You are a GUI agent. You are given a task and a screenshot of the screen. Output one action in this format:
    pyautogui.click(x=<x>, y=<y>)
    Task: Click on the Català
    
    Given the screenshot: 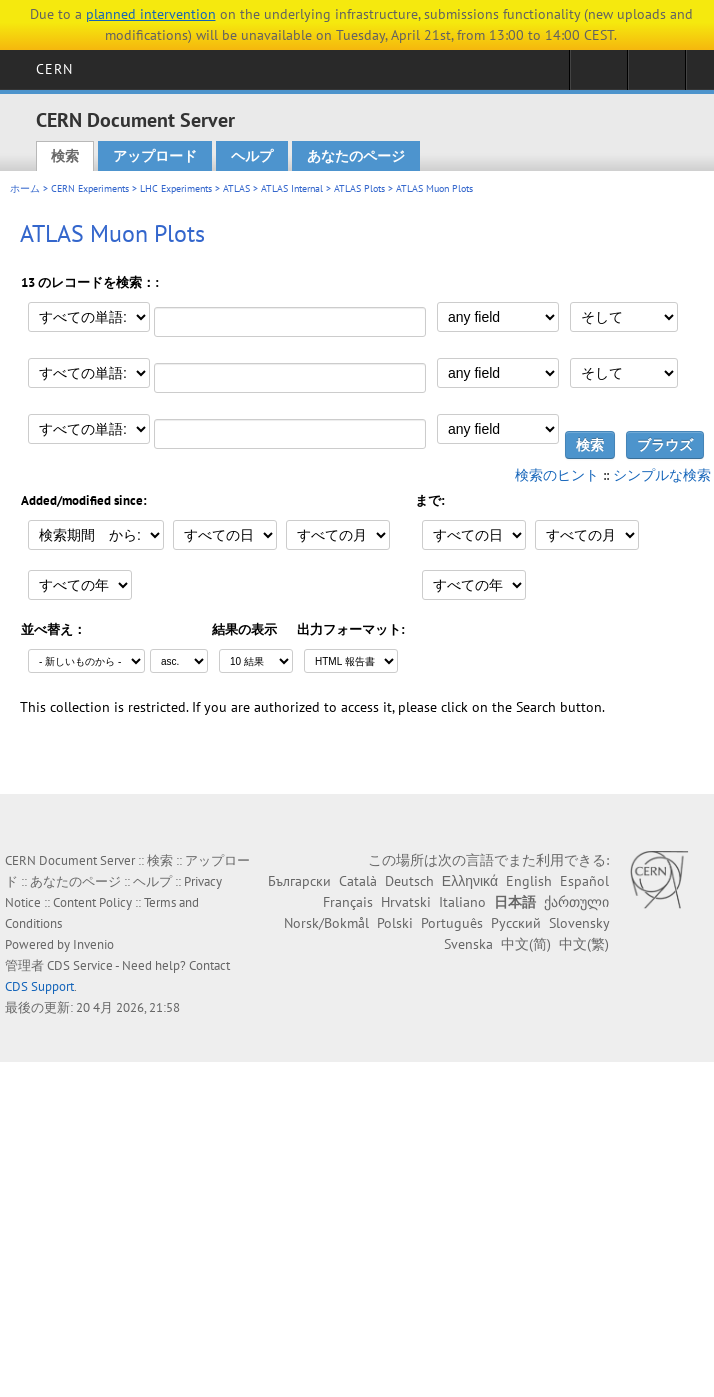 What is the action you would take?
    pyautogui.click(x=358, y=881)
    